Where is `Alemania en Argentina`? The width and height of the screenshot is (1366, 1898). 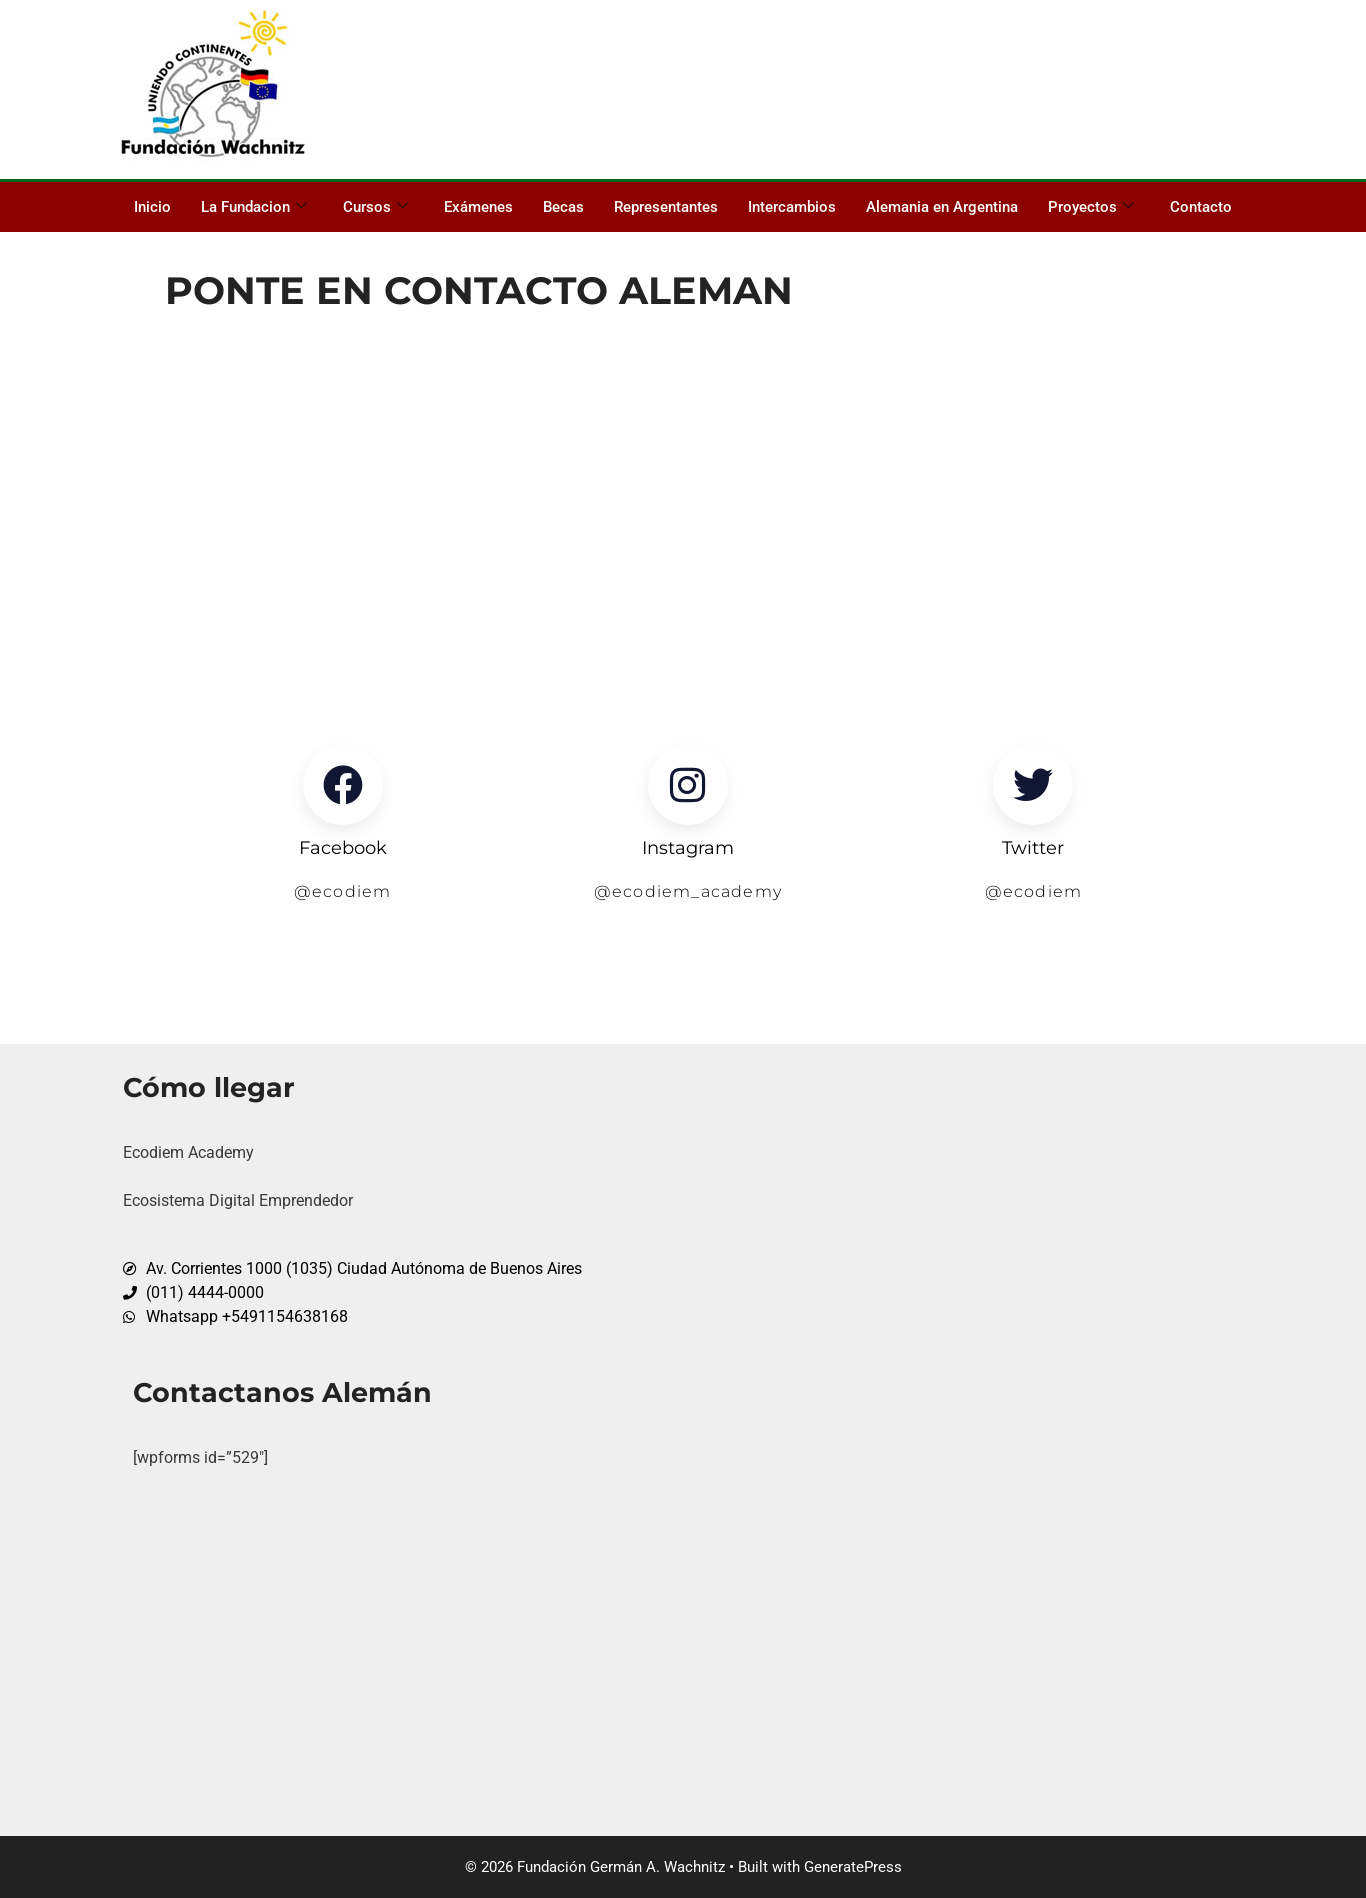 Alemania en Argentina is located at coordinates (942, 207).